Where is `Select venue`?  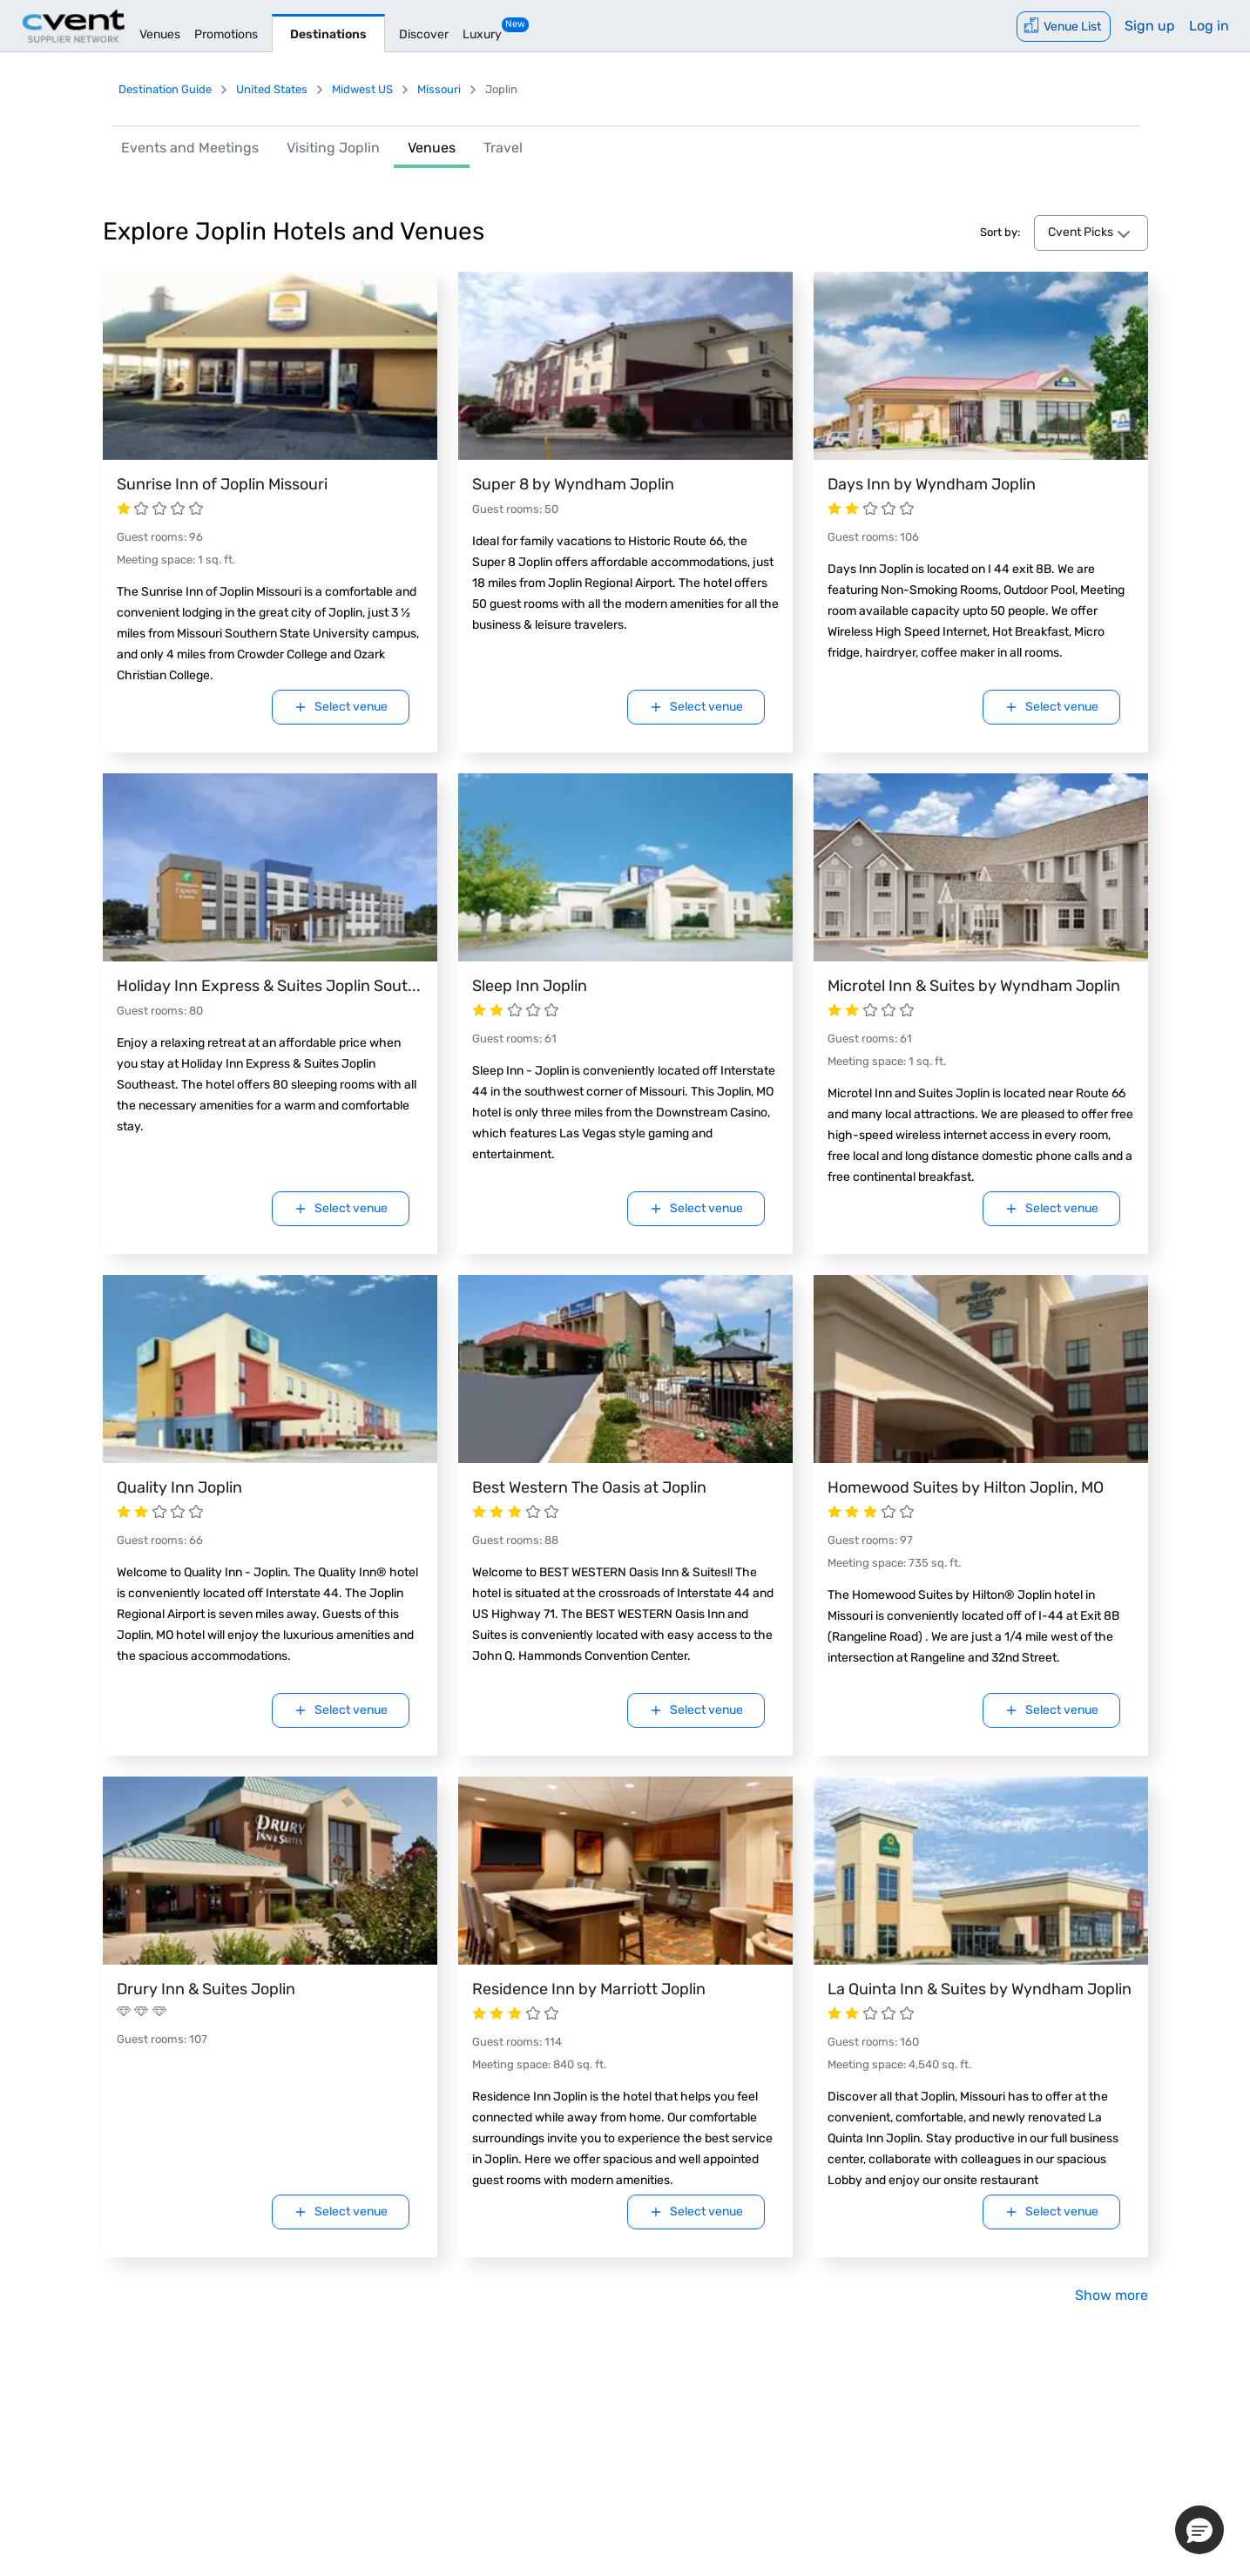
Select venue is located at coordinates (341, 706).